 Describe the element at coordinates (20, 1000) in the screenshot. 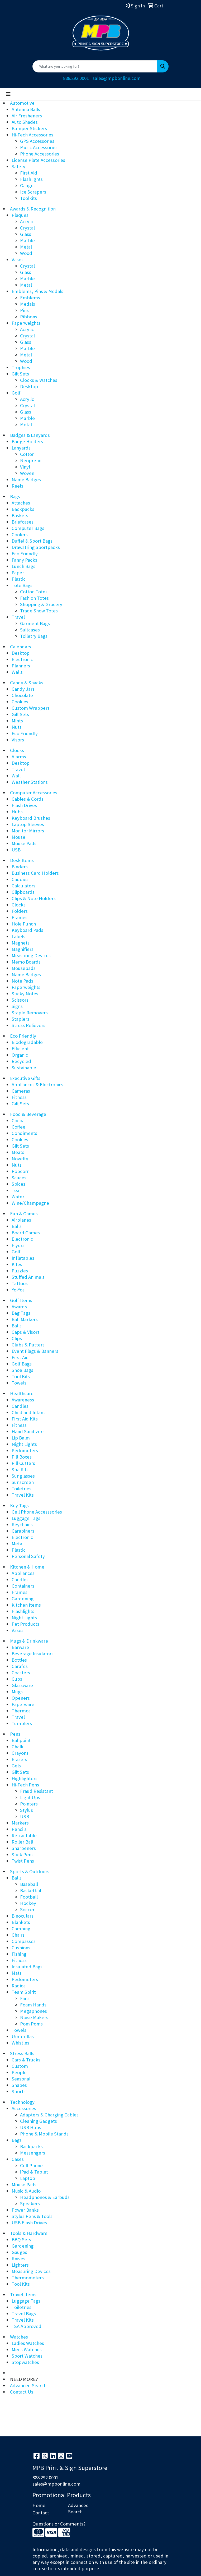

I see `Scissors` at that location.